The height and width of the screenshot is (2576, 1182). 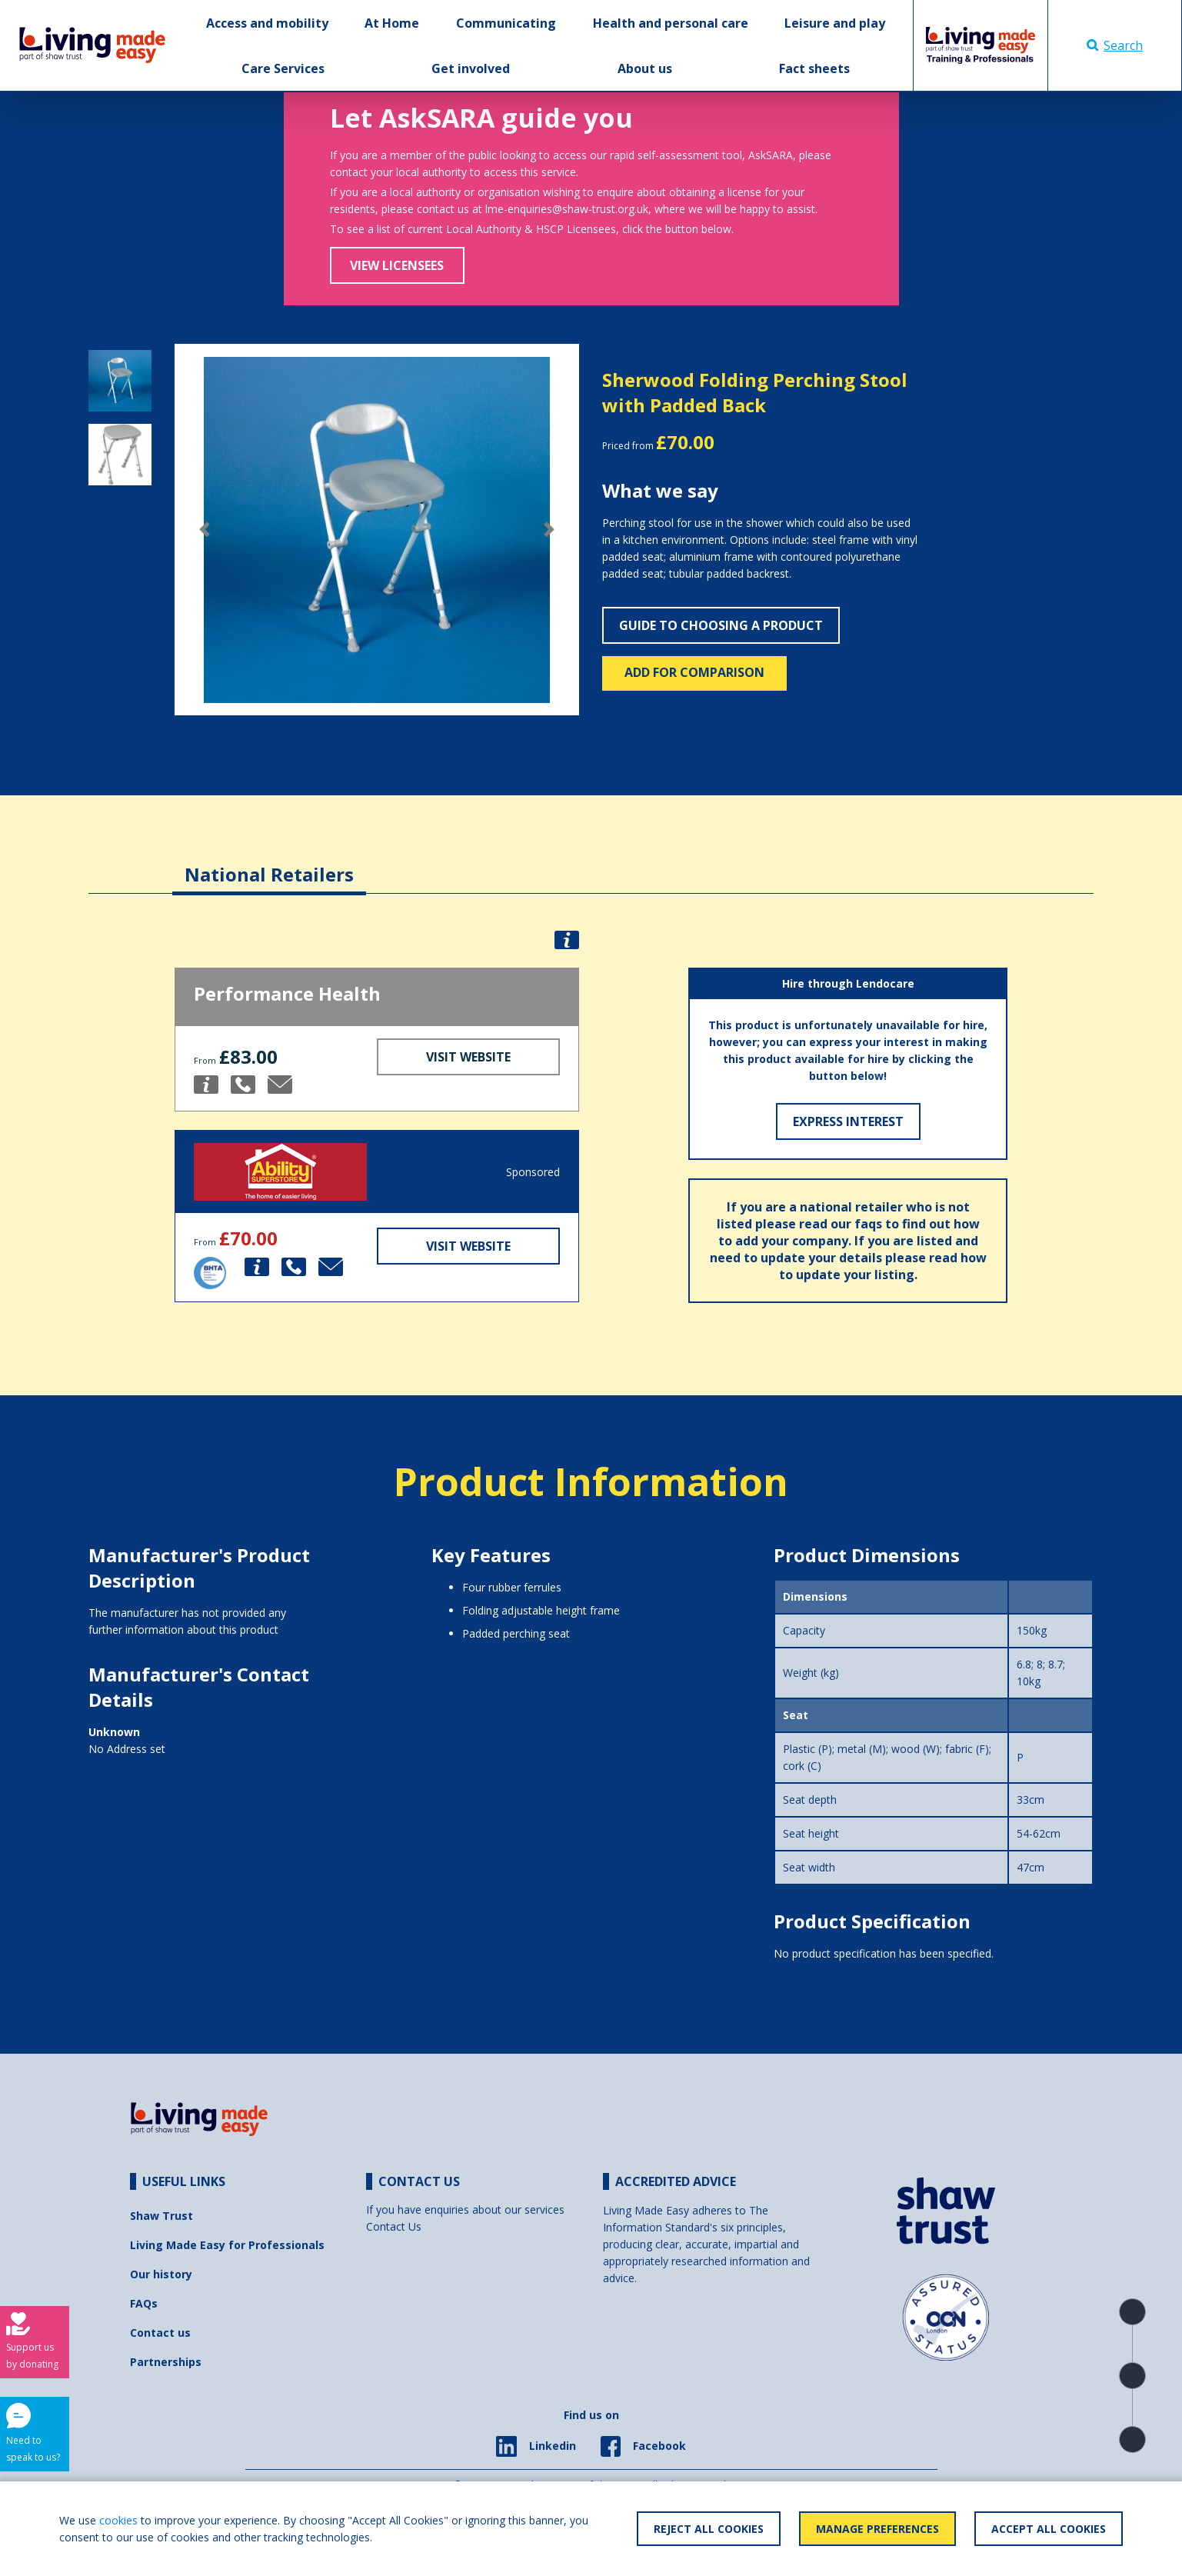 I want to click on Get involved, so click(x=470, y=68).